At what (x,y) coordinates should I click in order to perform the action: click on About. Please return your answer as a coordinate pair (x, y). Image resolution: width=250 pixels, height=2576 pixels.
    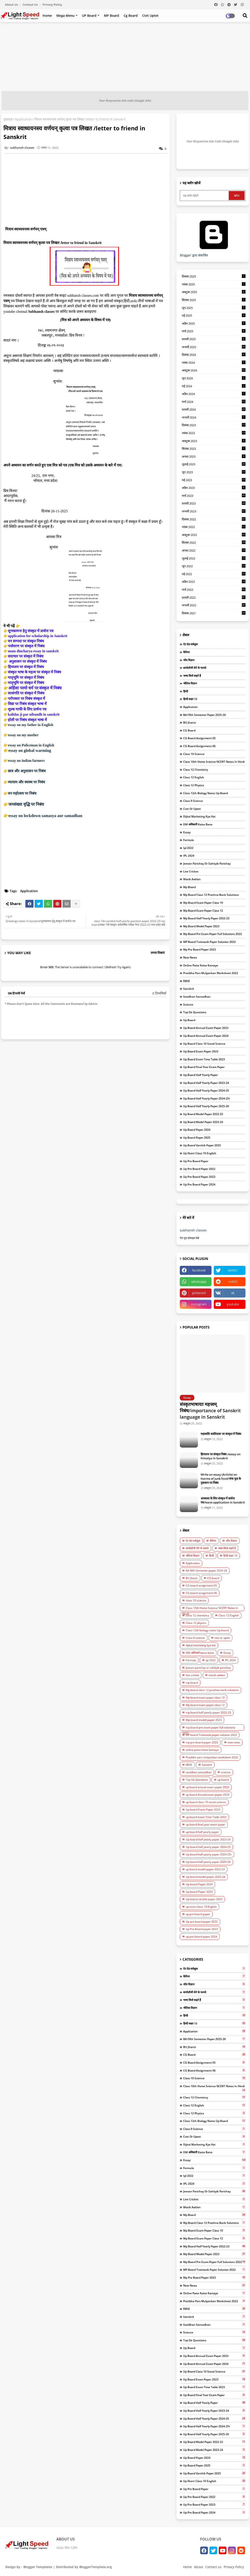
    Looking at the image, I should click on (198, 2567).